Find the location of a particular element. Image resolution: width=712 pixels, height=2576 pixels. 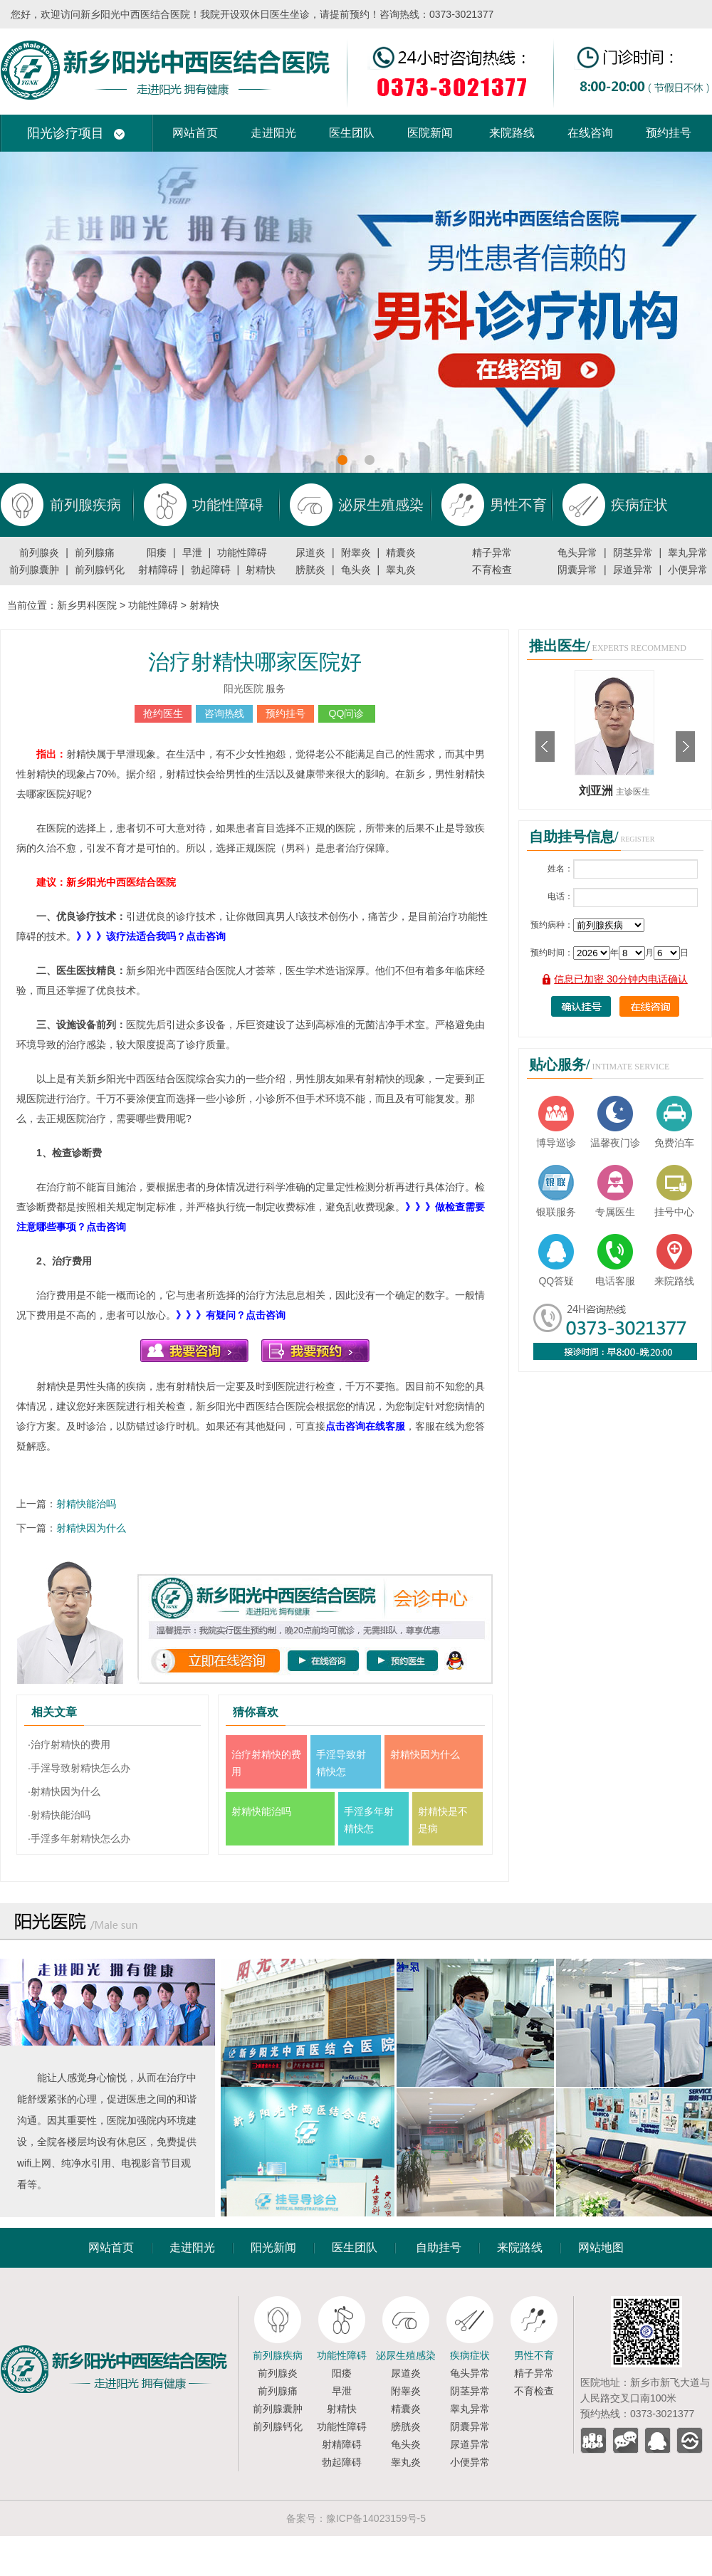

泌尿生殖感染 is located at coordinates (406, 2355).